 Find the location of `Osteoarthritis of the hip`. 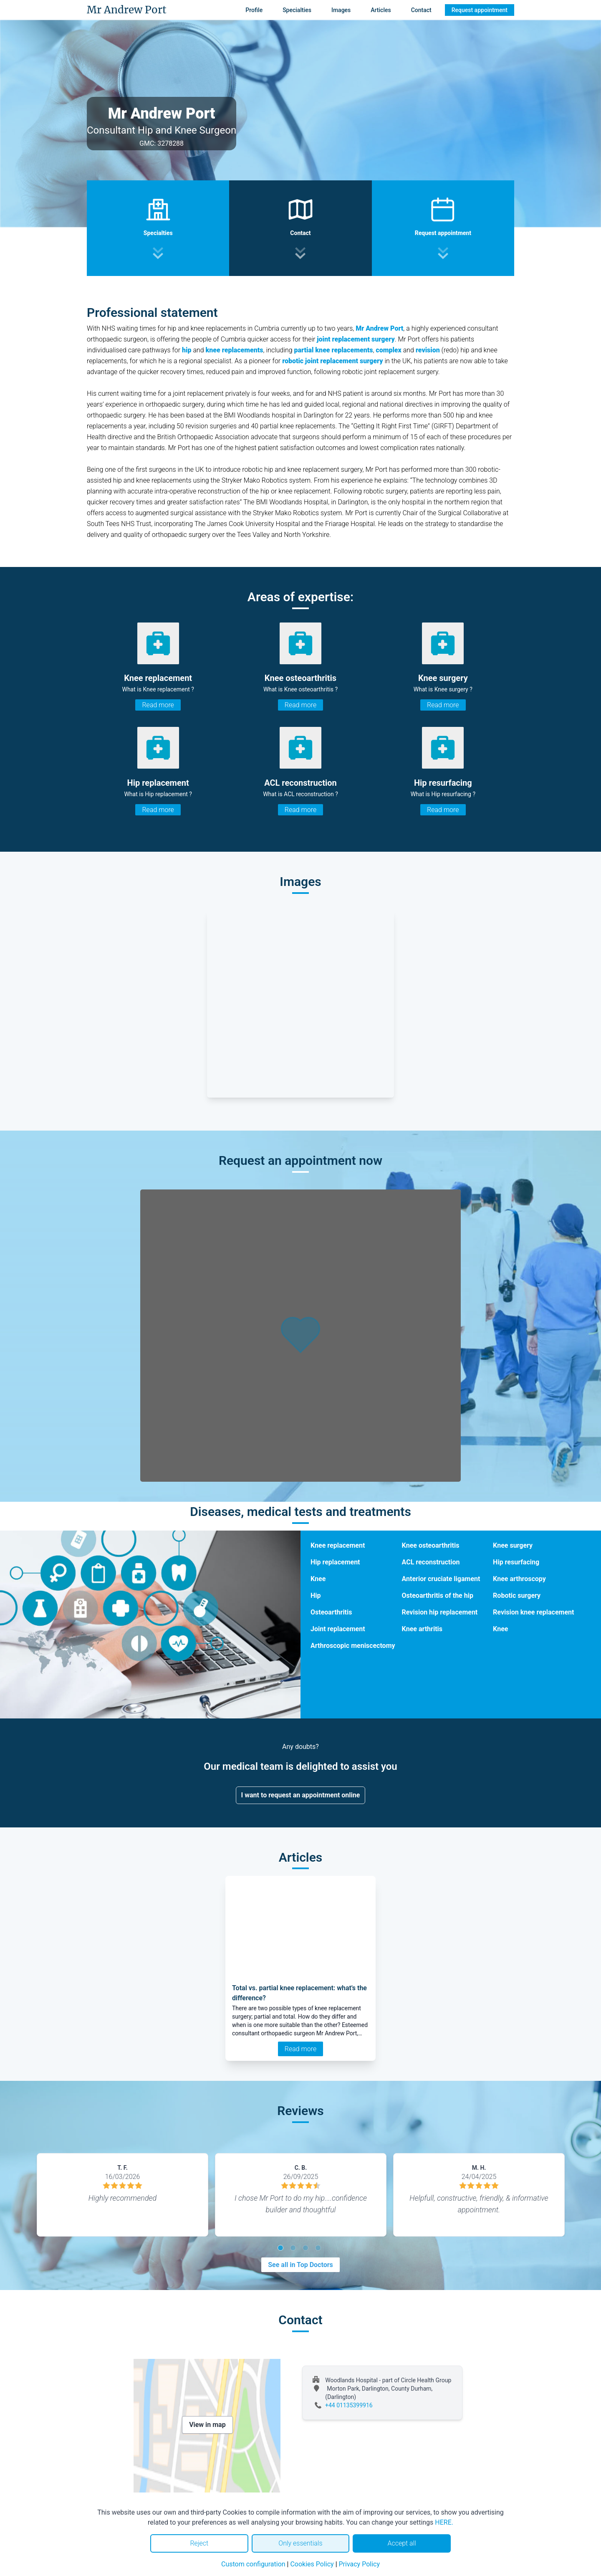

Osteoarthritis of the hip is located at coordinates (437, 1595).